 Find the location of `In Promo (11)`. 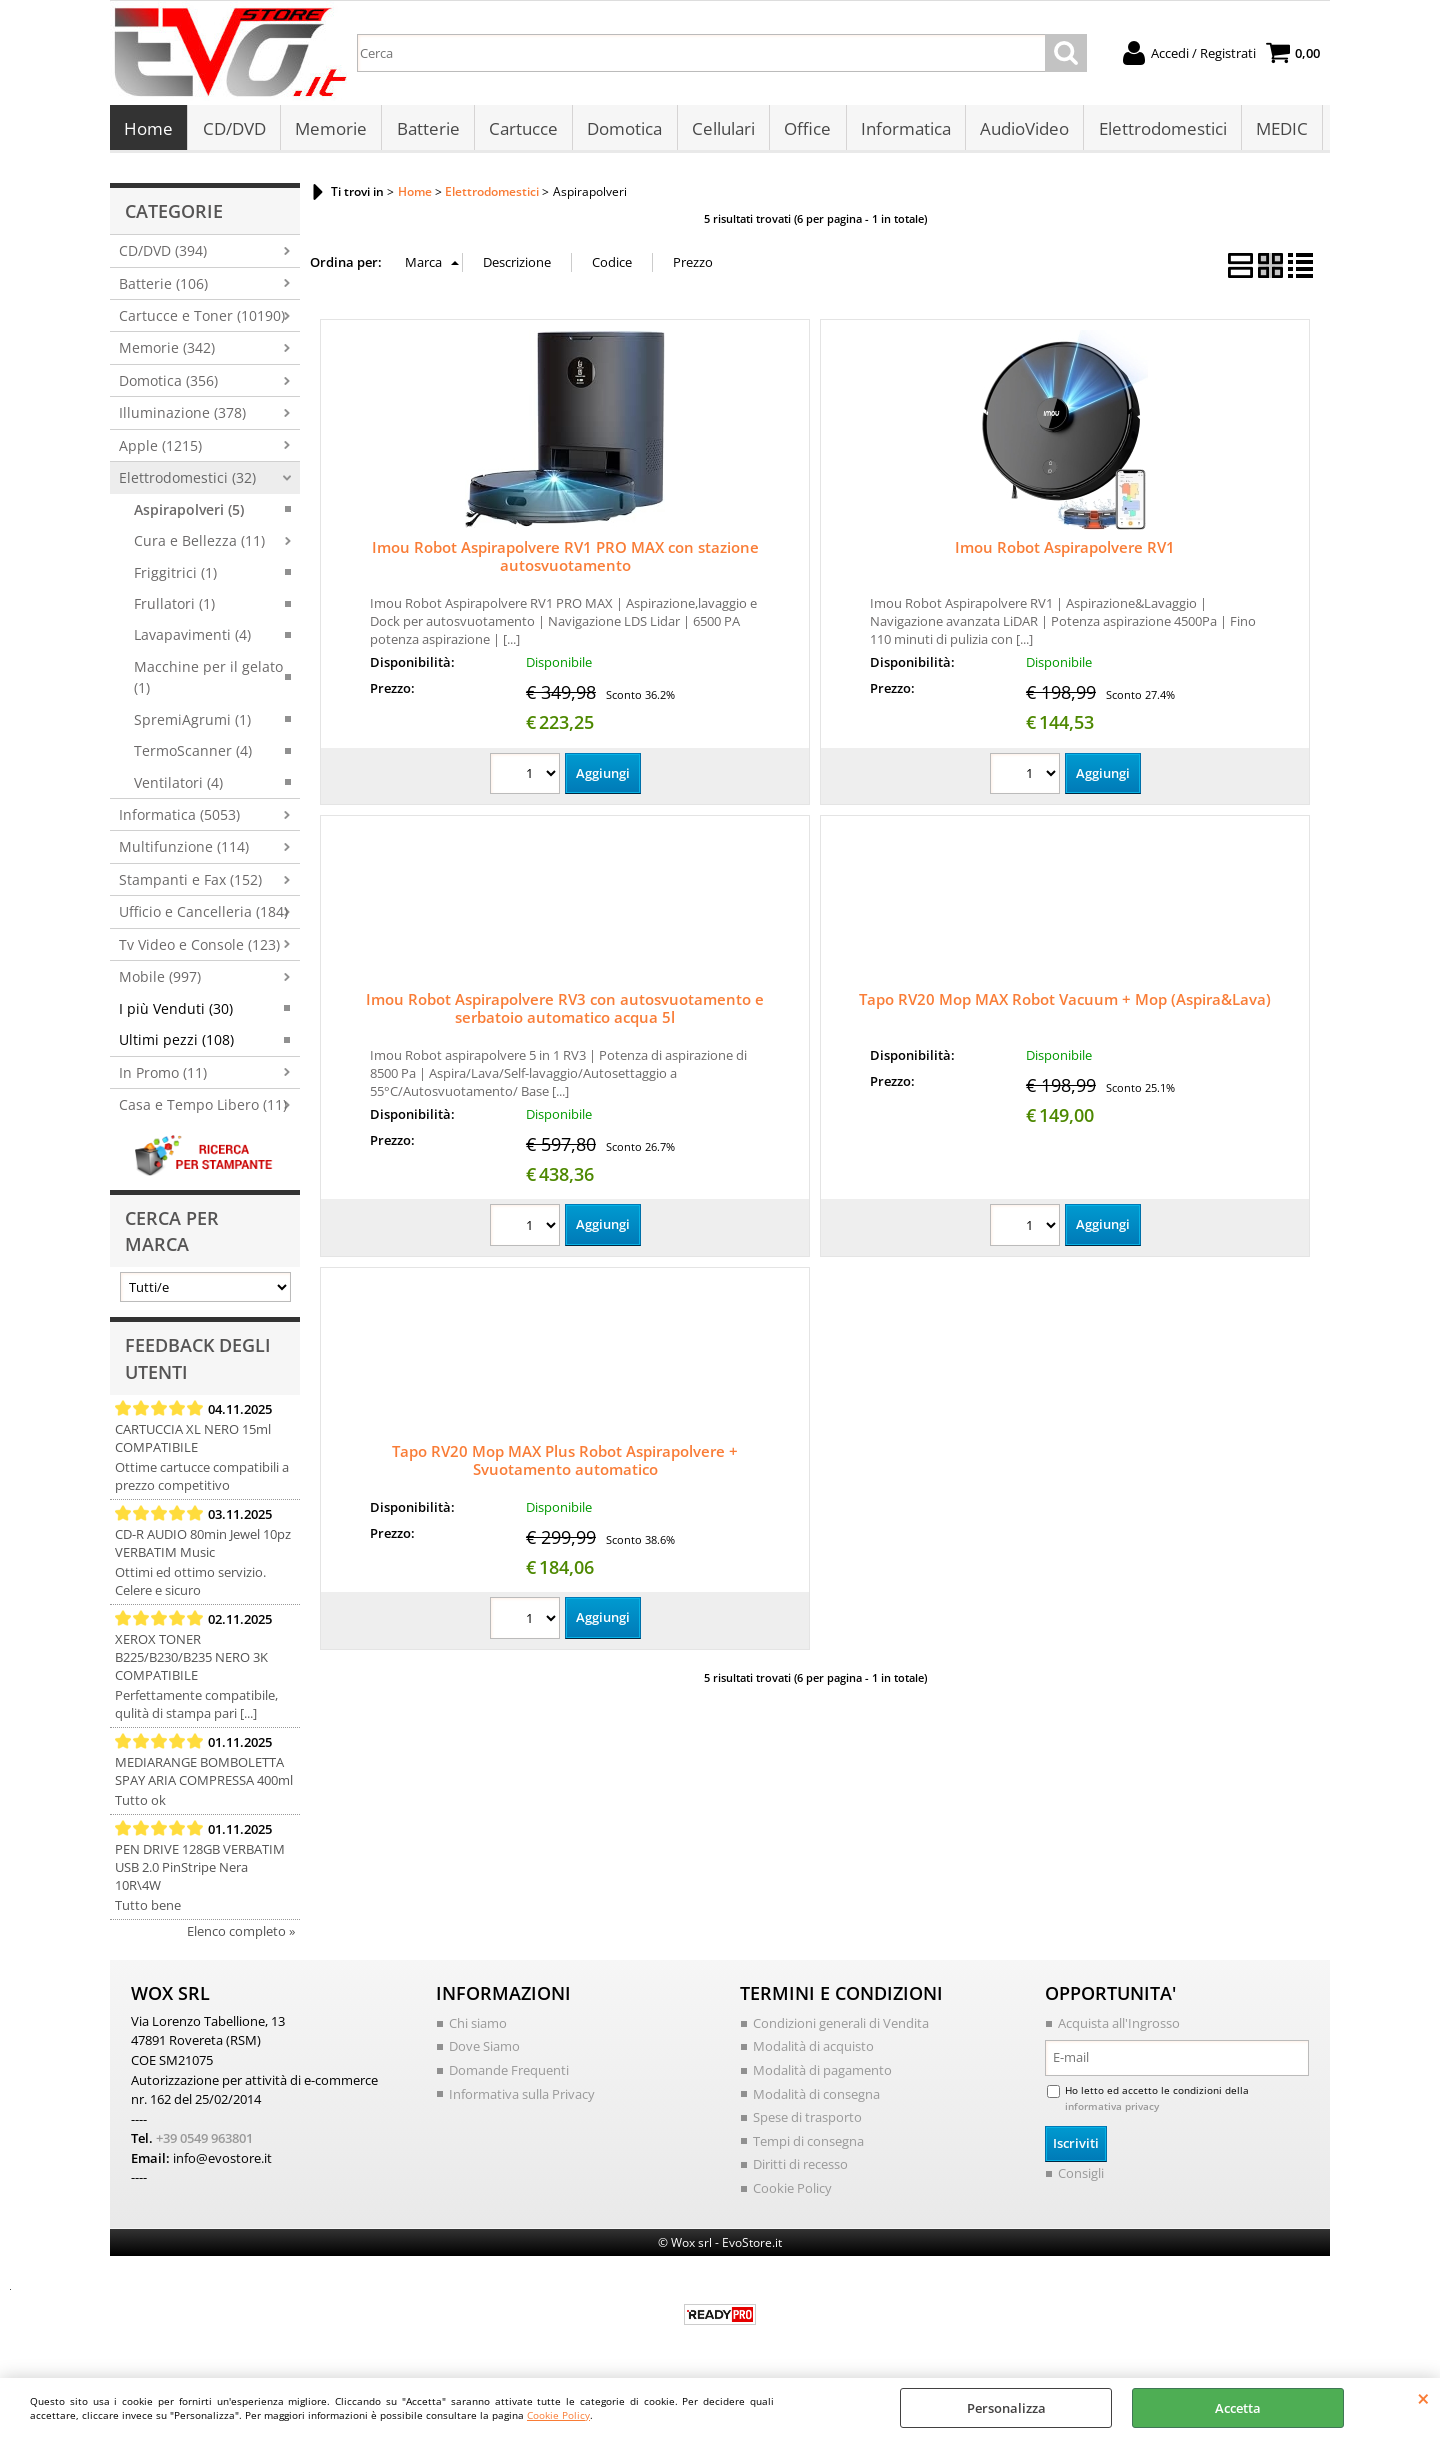

In Promo (11) is located at coordinates (163, 1077).